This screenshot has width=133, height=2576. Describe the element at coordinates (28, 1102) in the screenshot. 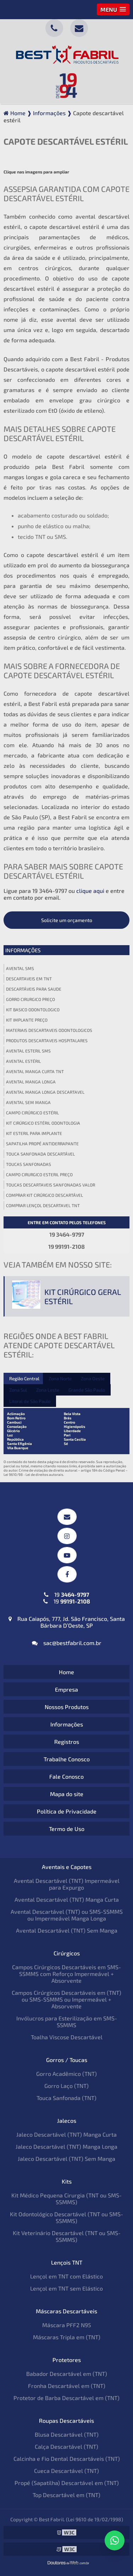

I see `Avental sem manga` at that location.